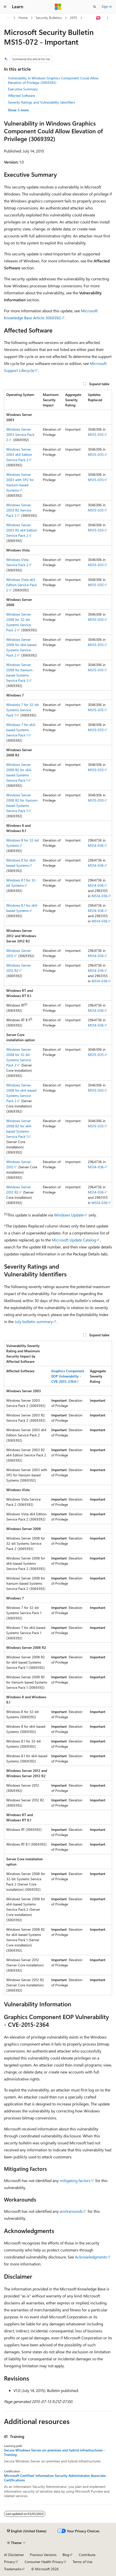 The width and height of the screenshot is (116, 2576). I want to click on Windows Server 2008 R2 for x64-based Systems Service Pack 1, so click(19, 772).